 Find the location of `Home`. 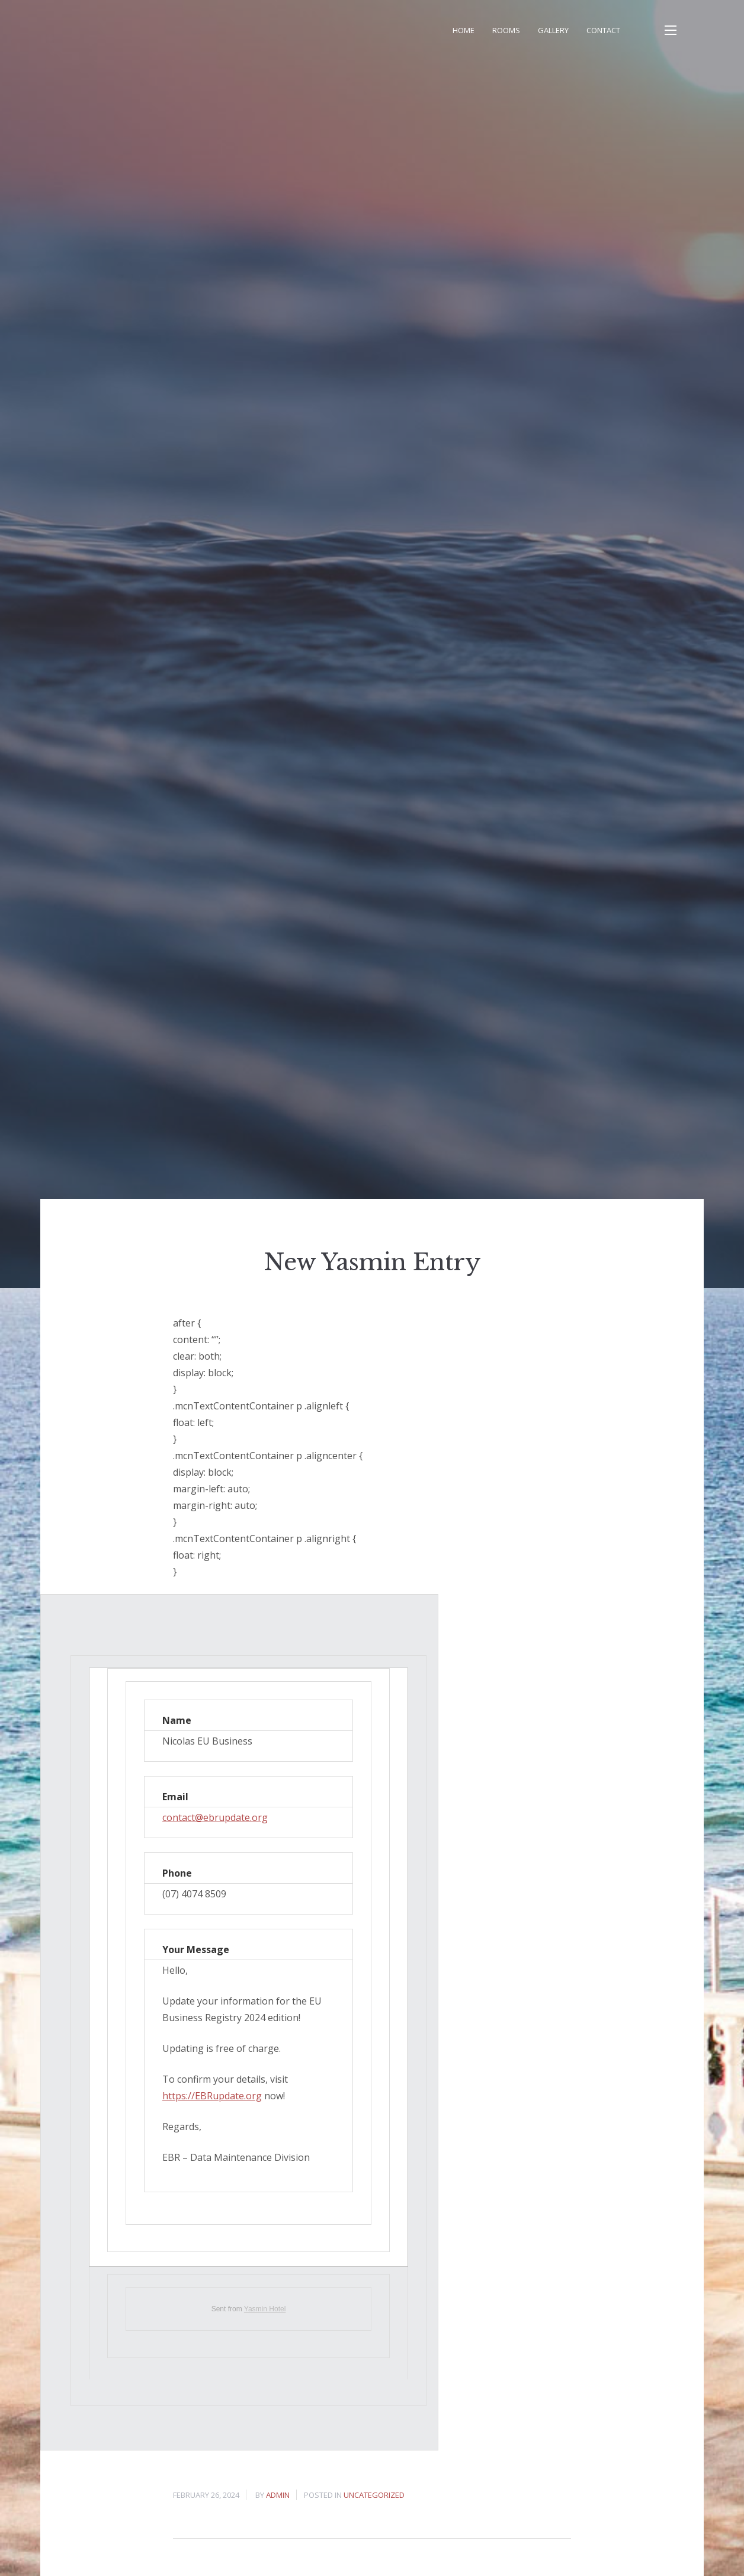

Home is located at coordinates (463, 30).